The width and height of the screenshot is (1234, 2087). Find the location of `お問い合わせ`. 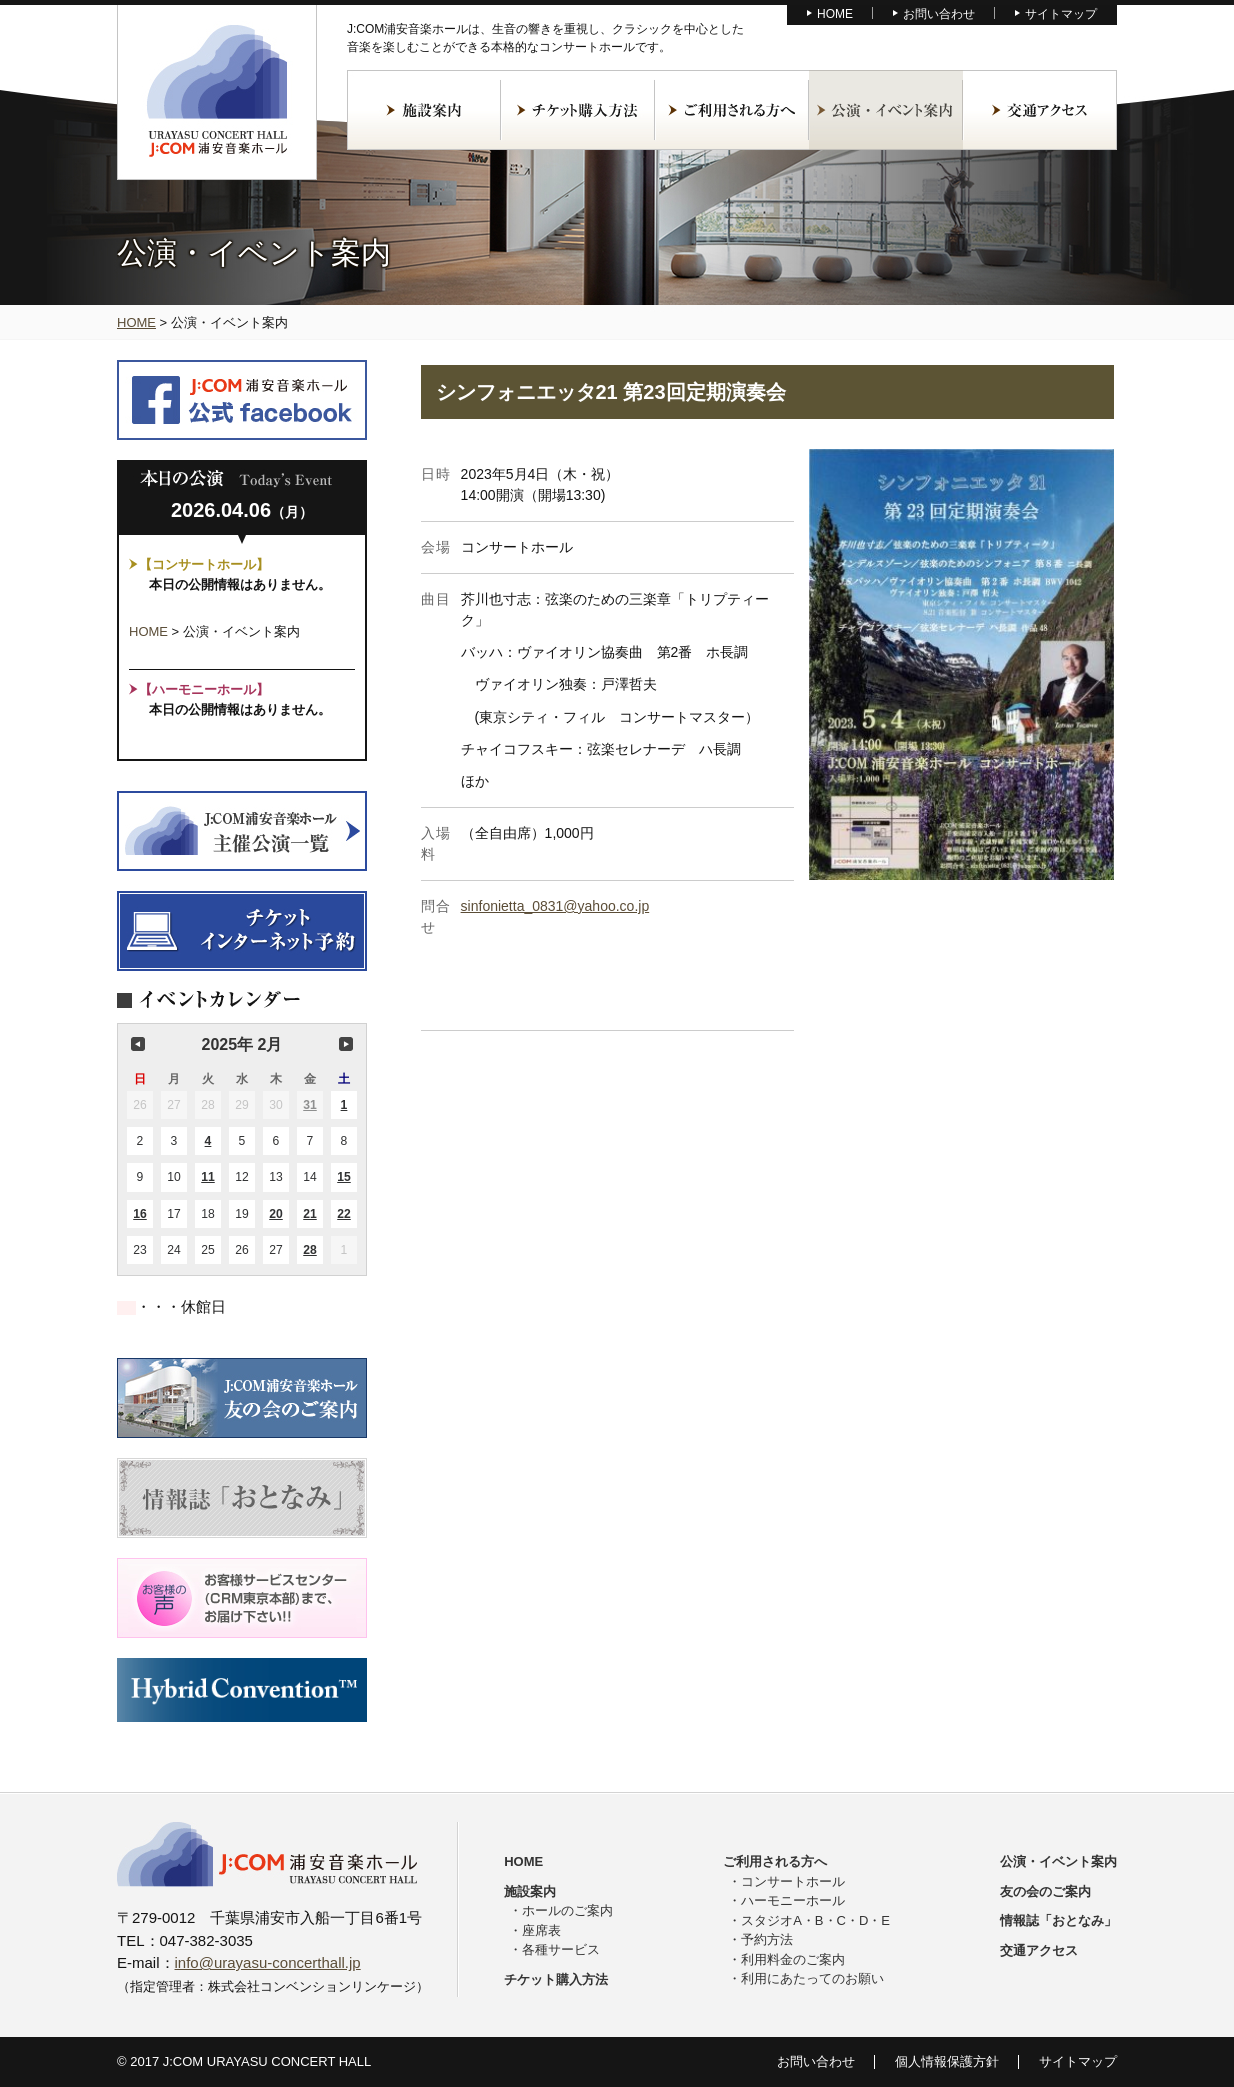

お問い合わせ is located at coordinates (939, 14).